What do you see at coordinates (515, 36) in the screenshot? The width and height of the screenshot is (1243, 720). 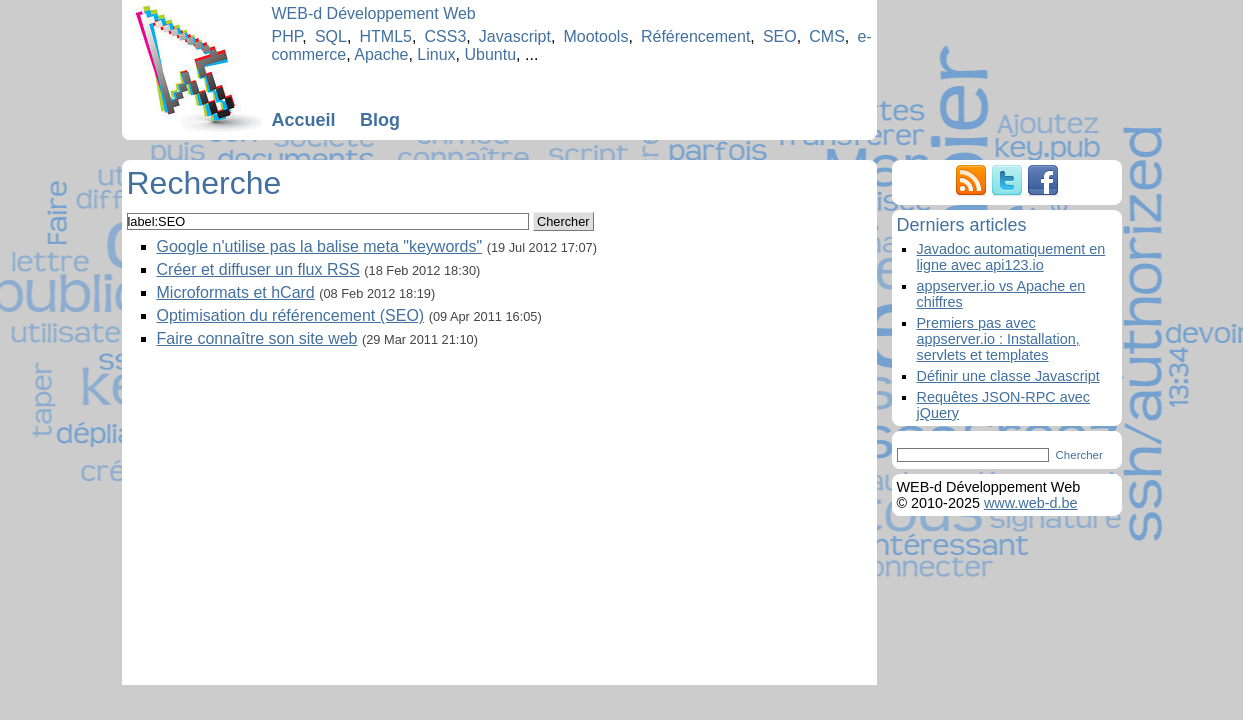 I see `Javascript` at bounding box center [515, 36].